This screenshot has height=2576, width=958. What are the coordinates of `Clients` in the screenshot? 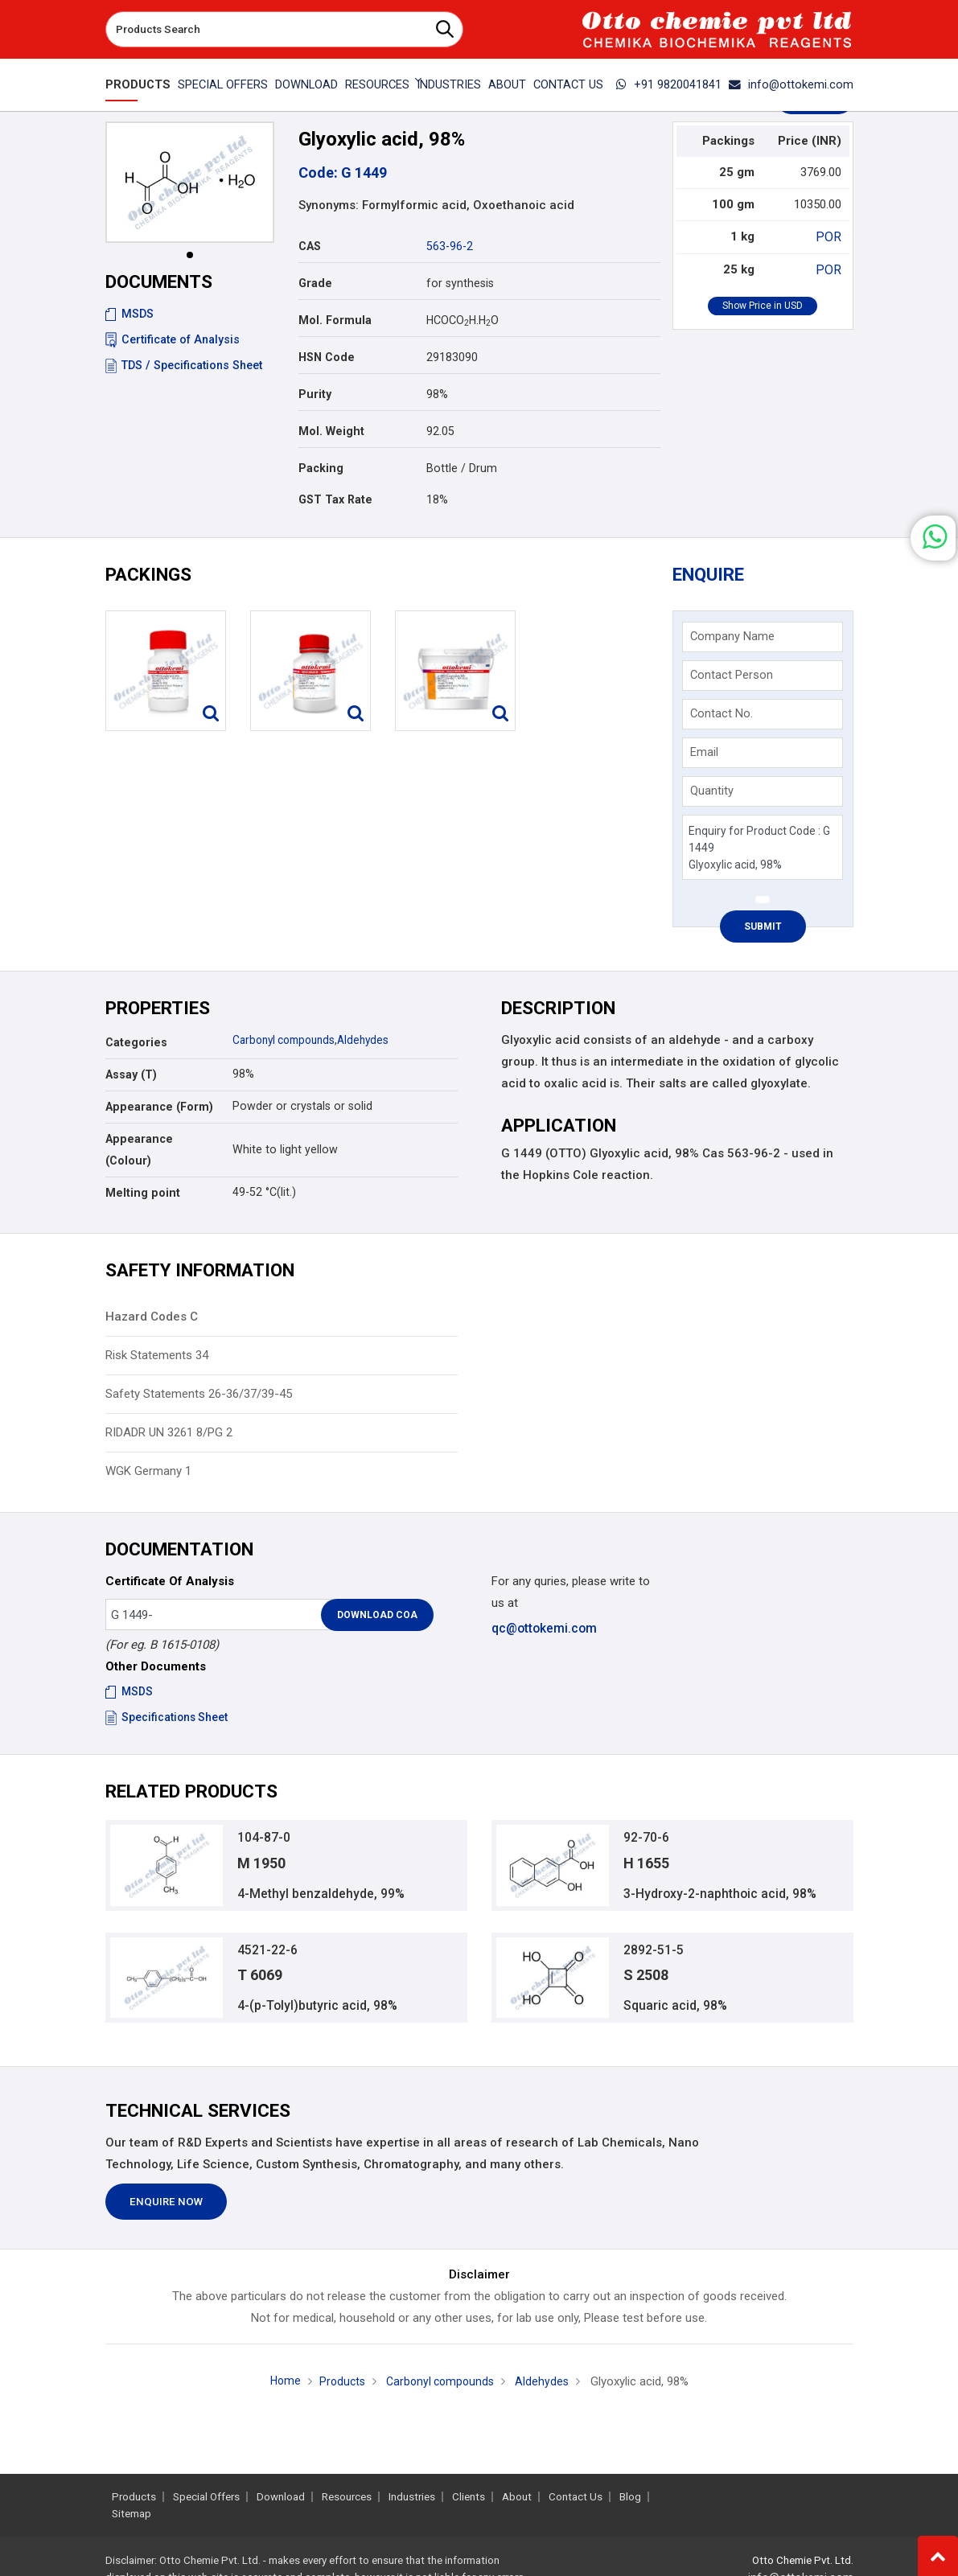 It's located at (468, 2497).